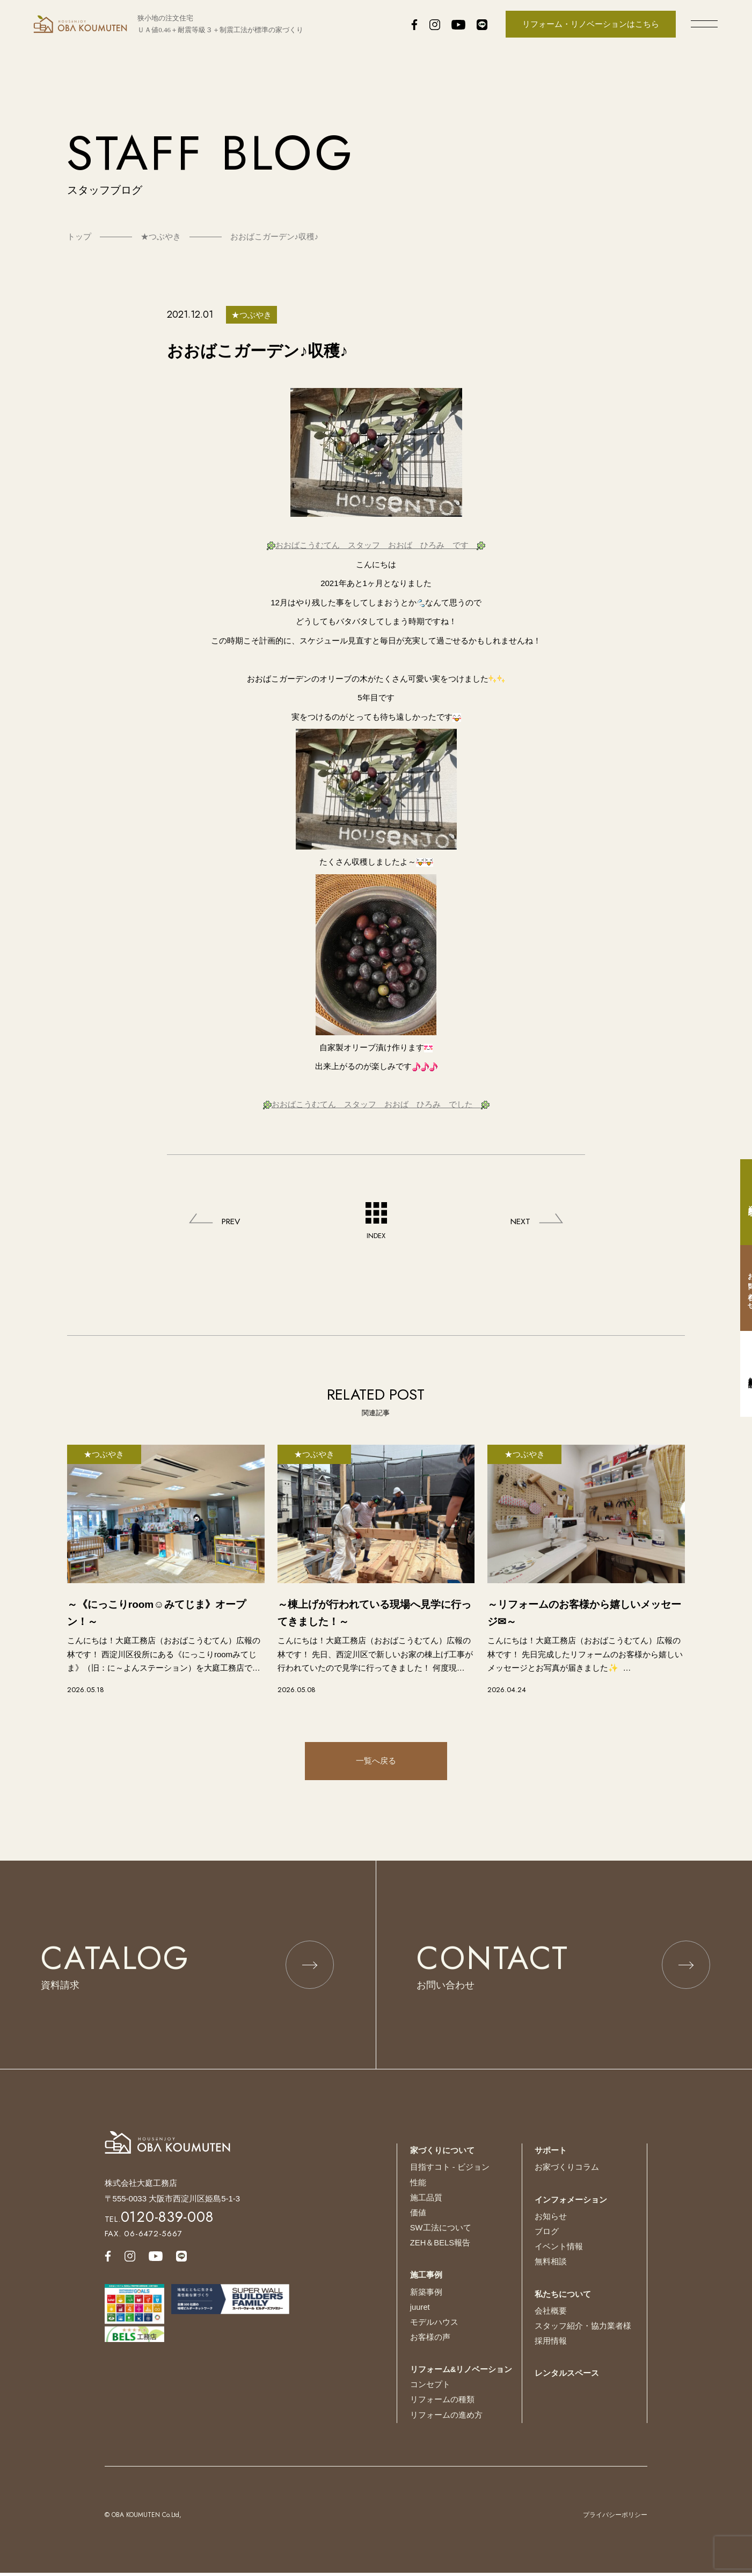 The width and height of the screenshot is (752, 2576). Describe the element at coordinates (551, 2223) in the screenshot. I see `お知らせ` at that location.